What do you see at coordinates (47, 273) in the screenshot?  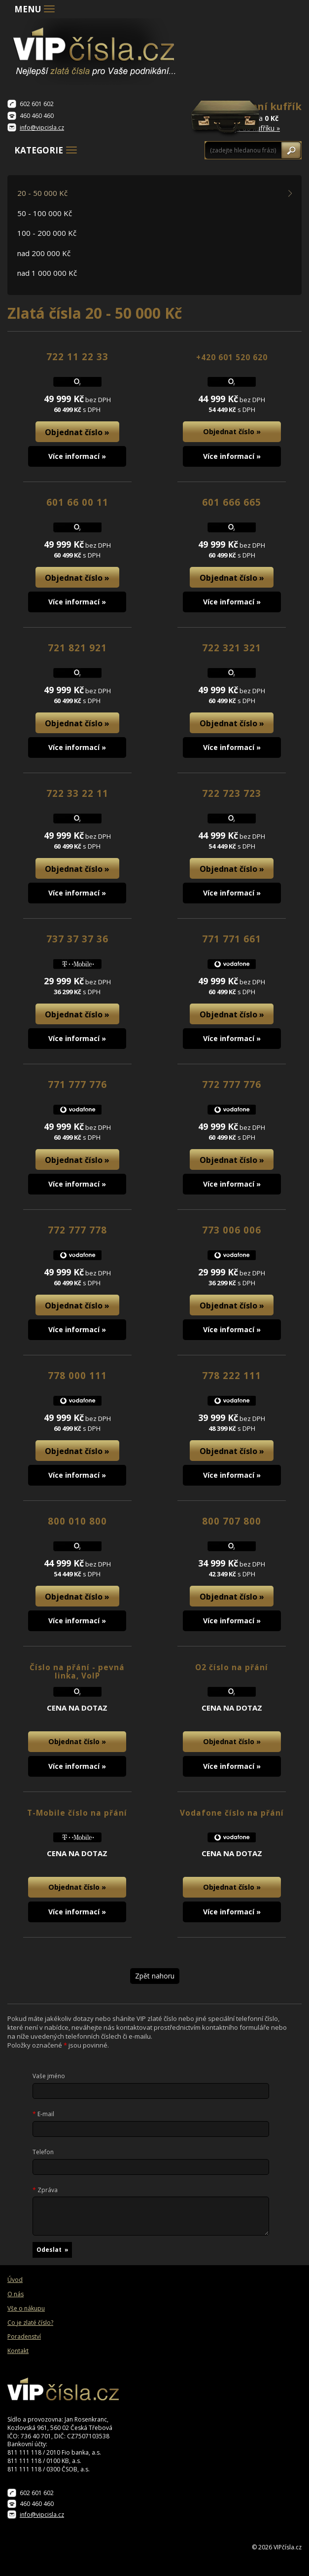 I see `nad 1 000 000 Kč` at bounding box center [47, 273].